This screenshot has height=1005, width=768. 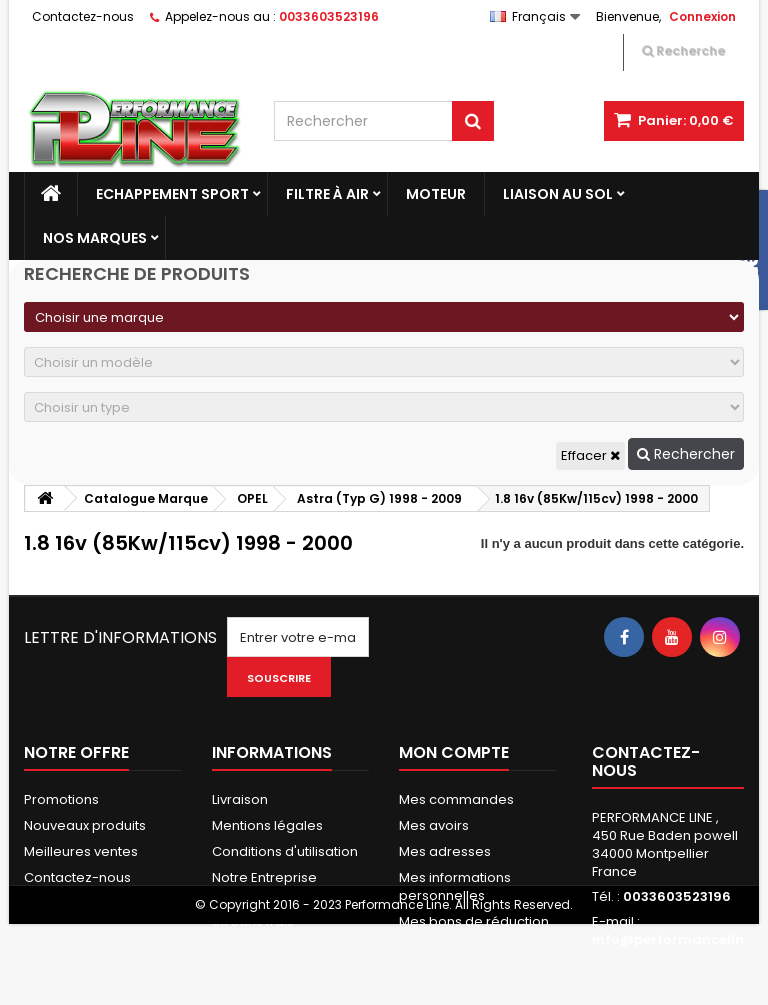 What do you see at coordinates (683, 50) in the screenshot?
I see `Recherche` at bounding box center [683, 50].